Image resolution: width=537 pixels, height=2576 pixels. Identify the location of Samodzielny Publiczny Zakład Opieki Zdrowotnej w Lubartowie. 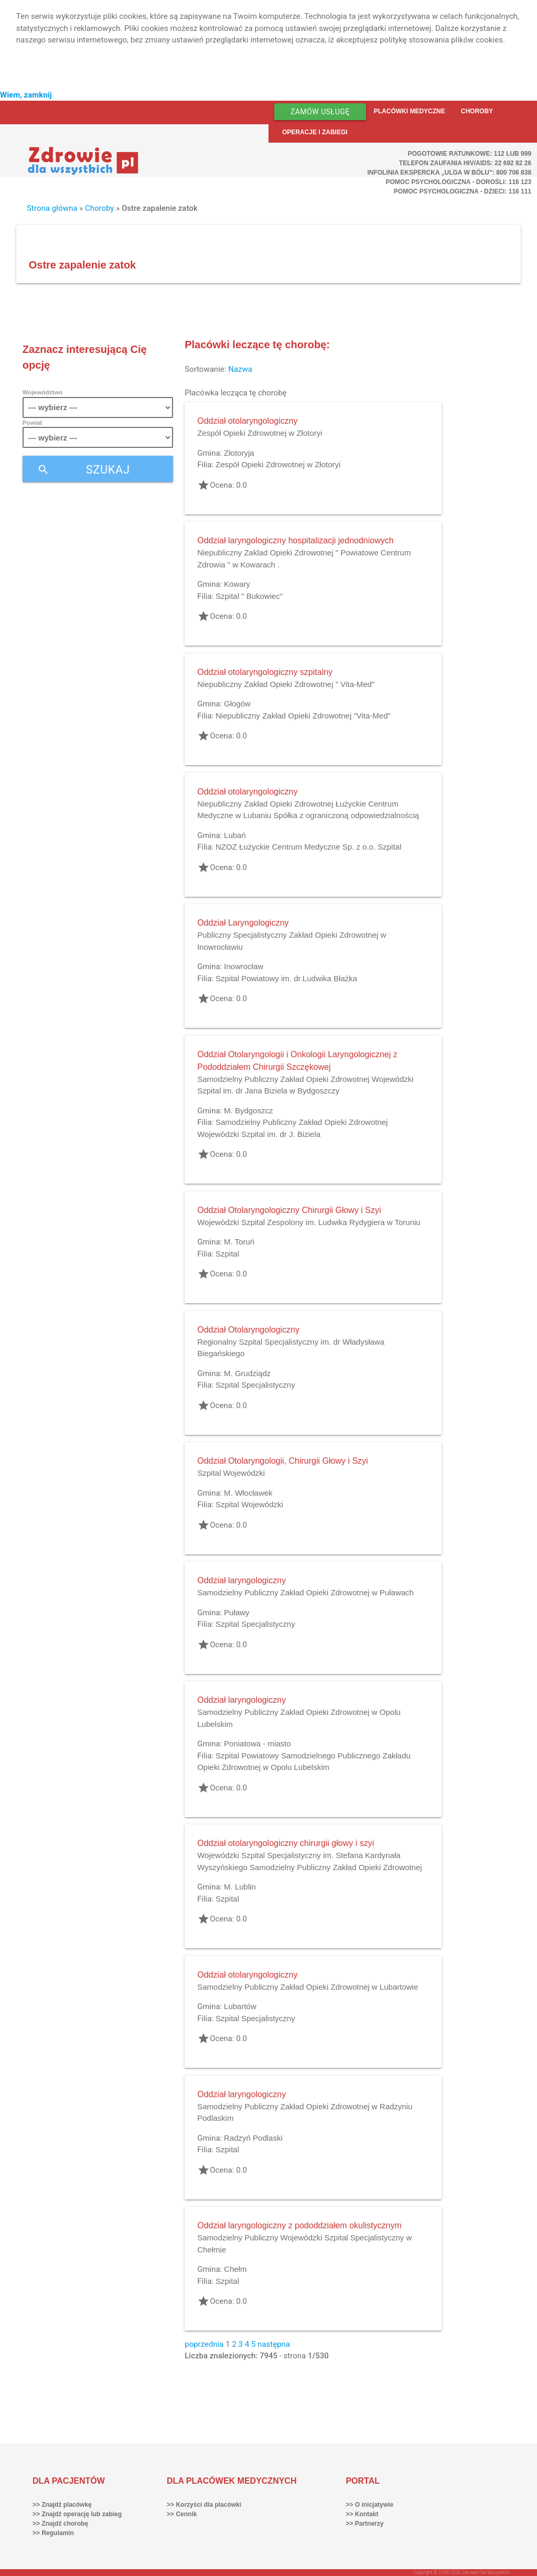
(307, 1986).